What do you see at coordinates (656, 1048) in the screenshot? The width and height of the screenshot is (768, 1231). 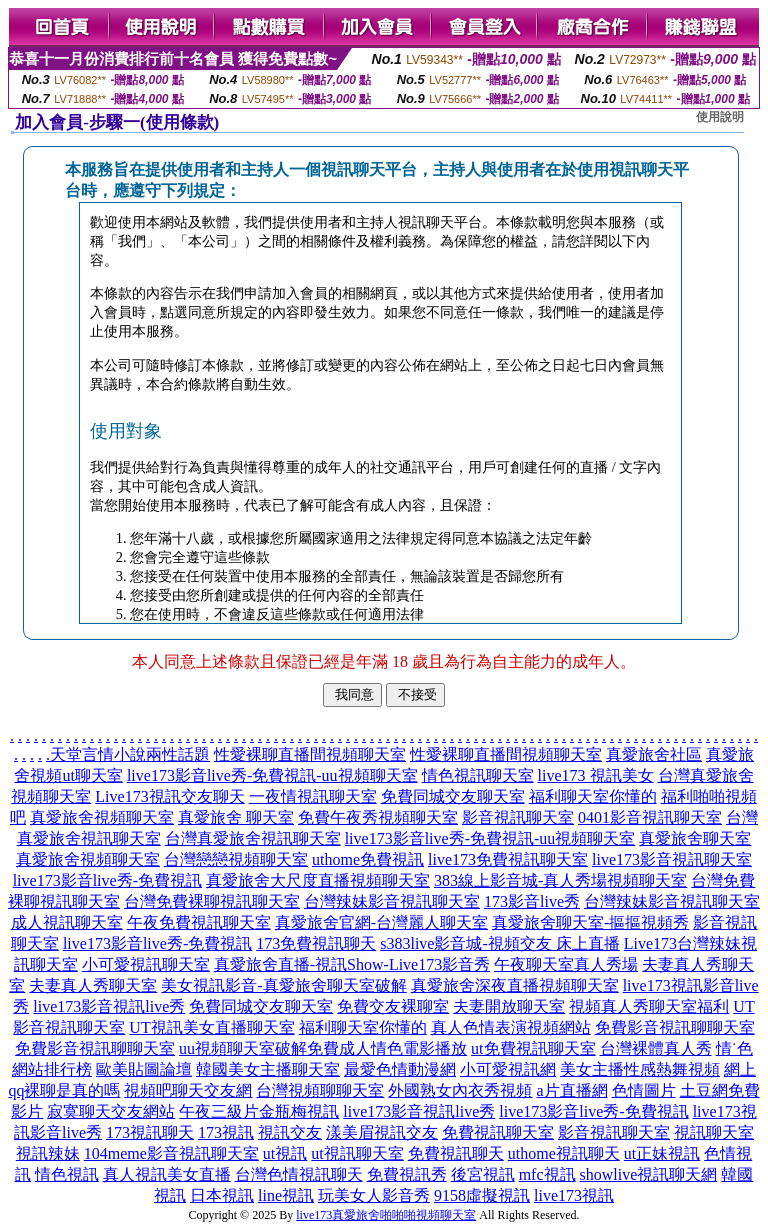 I see `台灣裸體真人秀` at bounding box center [656, 1048].